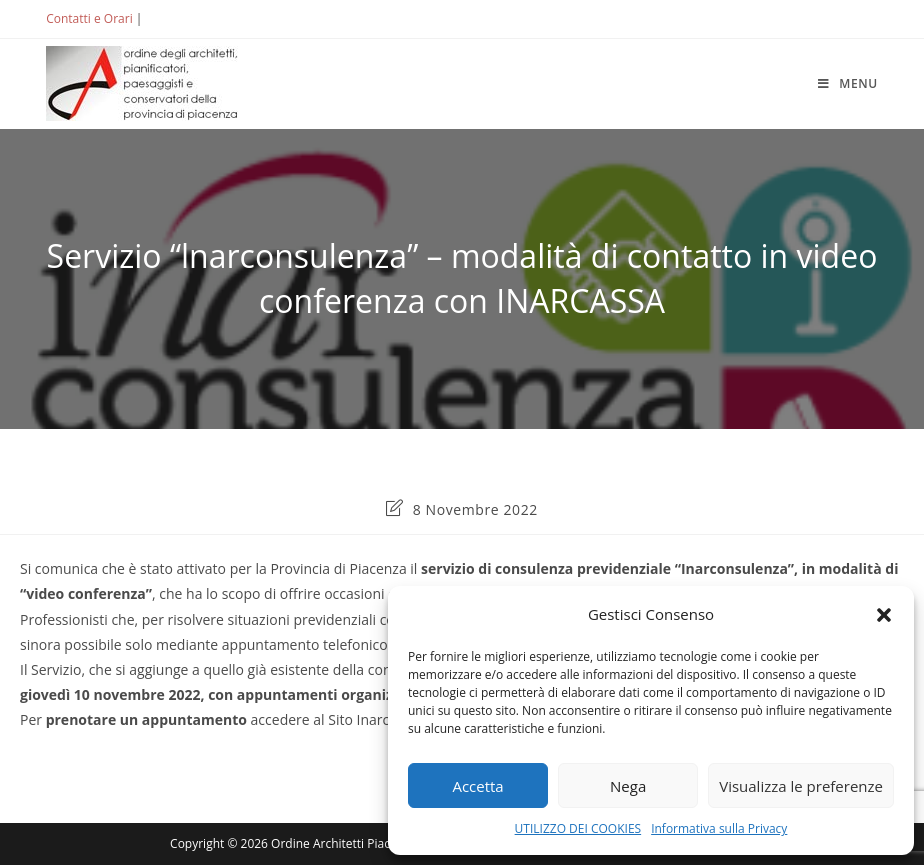  What do you see at coordinates (848, 83) in the screenshot?
I see `[Menu mobile]` at bounding box center [848, 83].